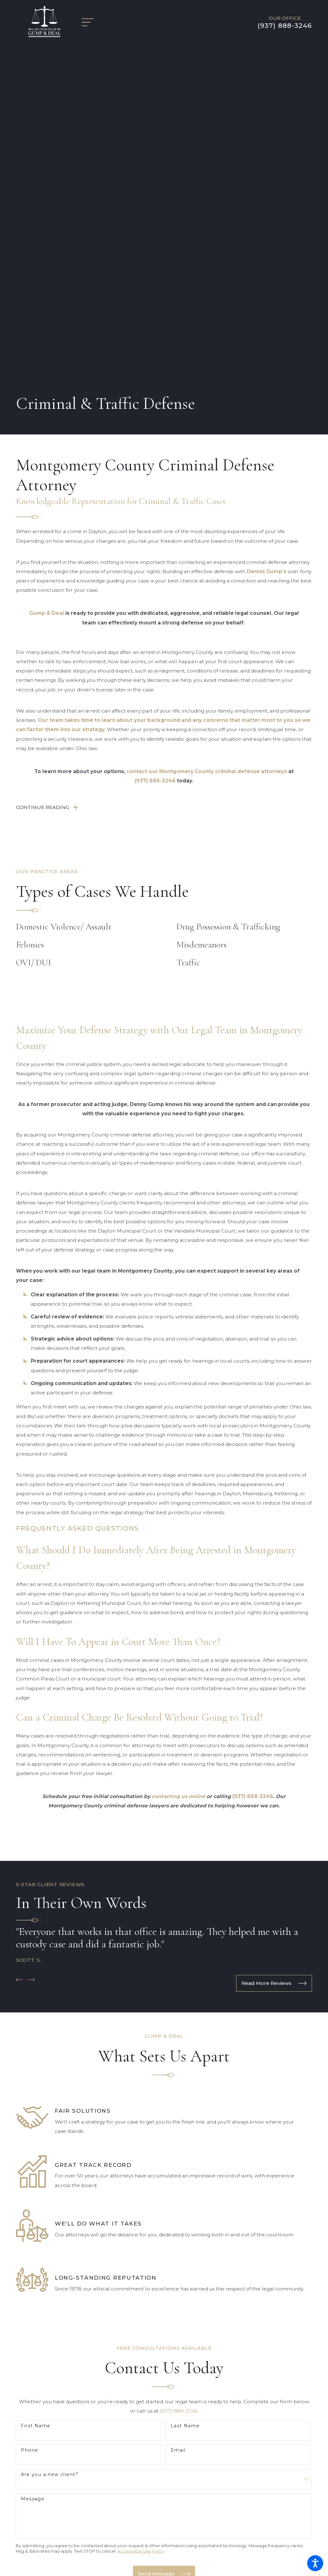 Image resolution: width=328 pixels, height=2576 pixels. What do you see at coordinates (188, 633) in the screenshot?
I see `Traffic` at bounding box center [188, 633].